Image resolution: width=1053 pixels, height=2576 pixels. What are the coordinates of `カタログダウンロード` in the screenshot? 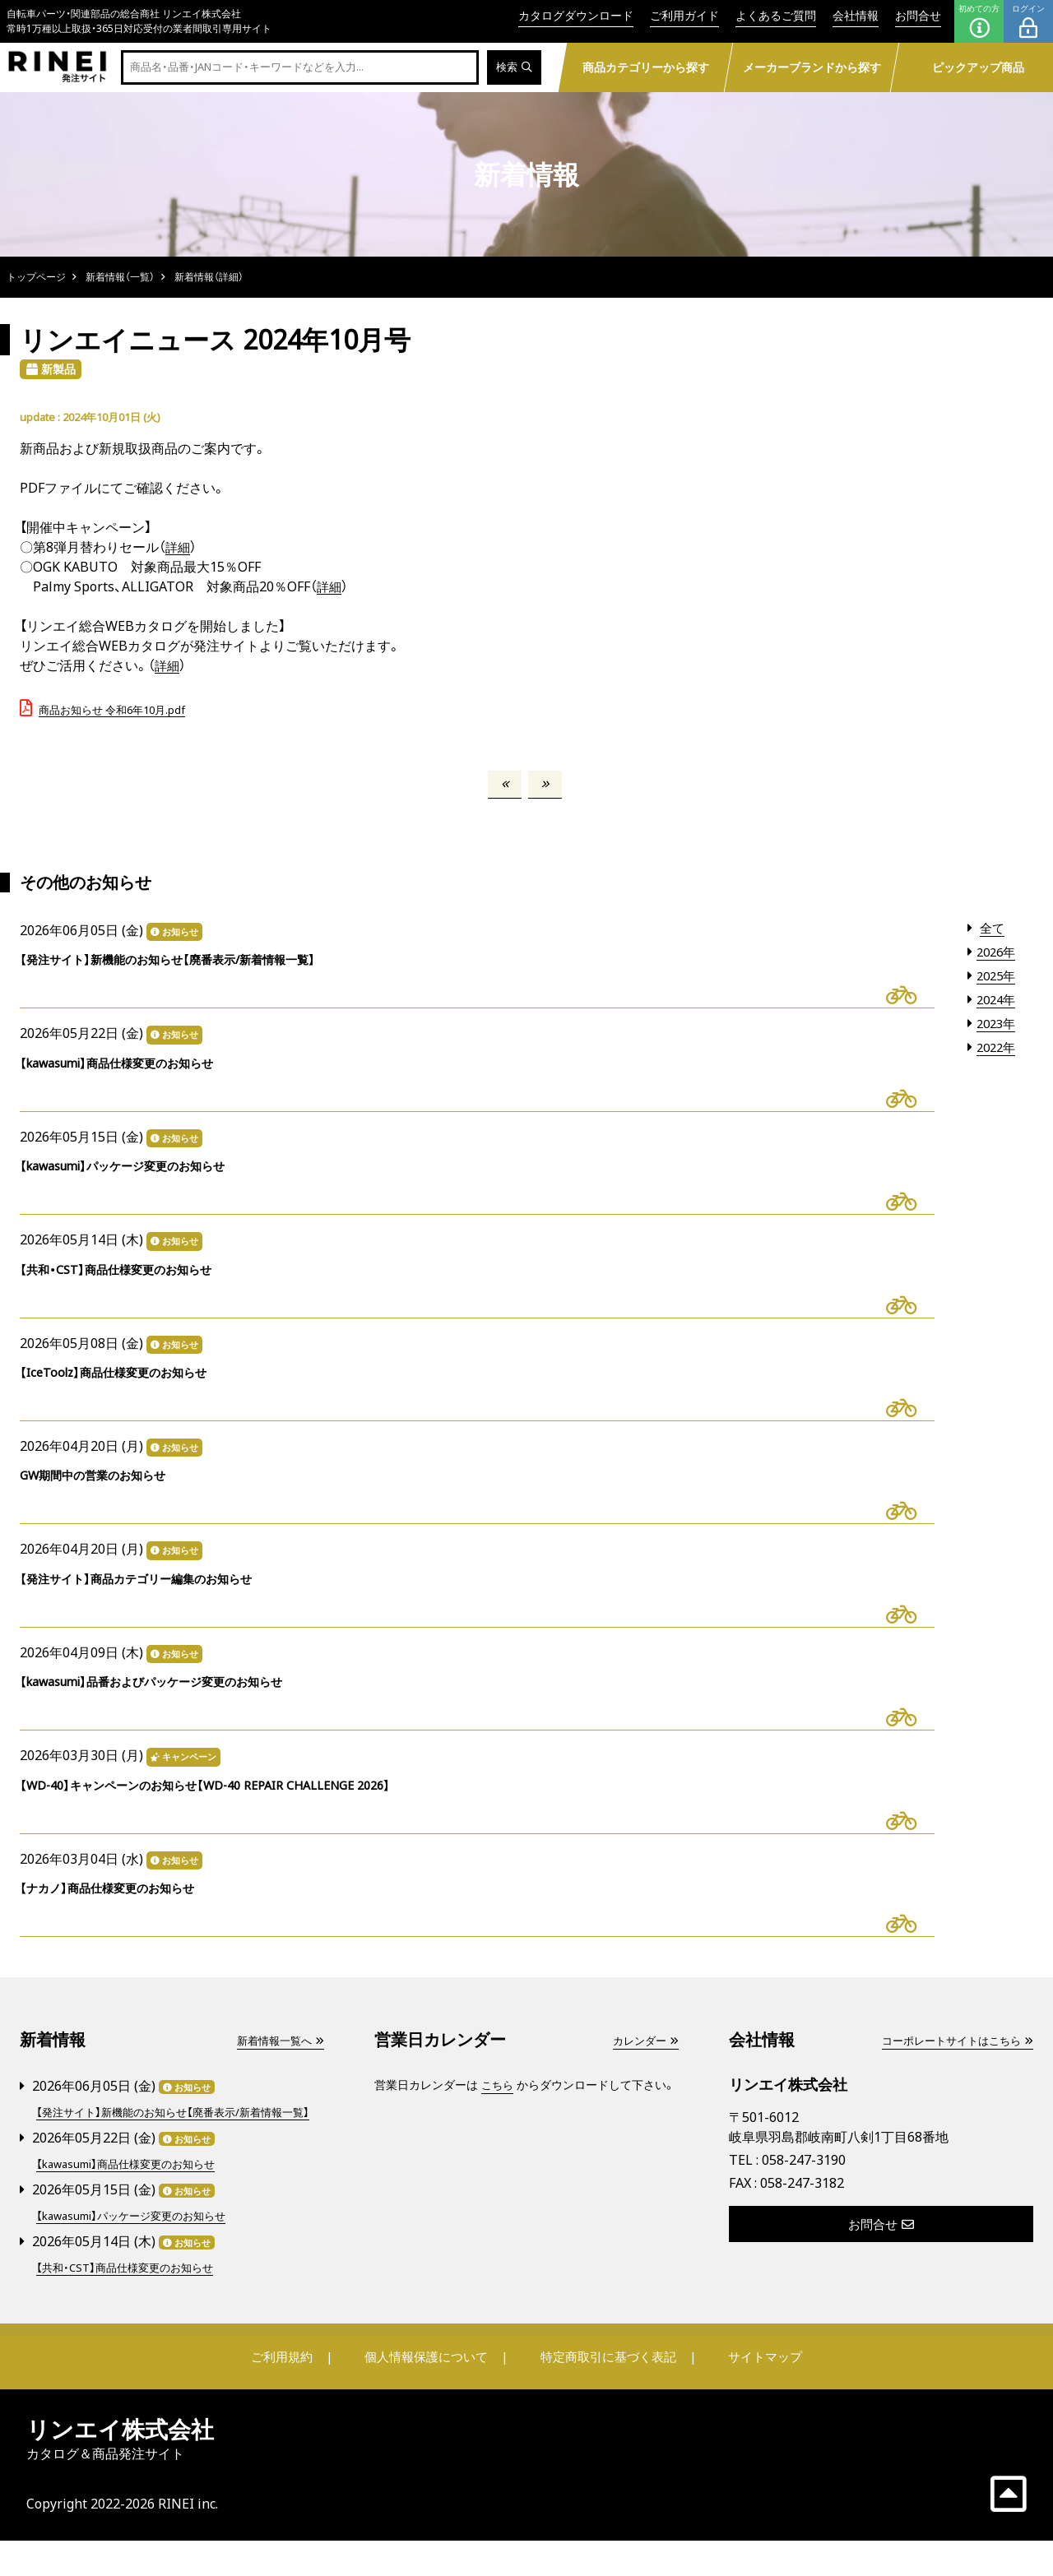 It's located at (575, 15).